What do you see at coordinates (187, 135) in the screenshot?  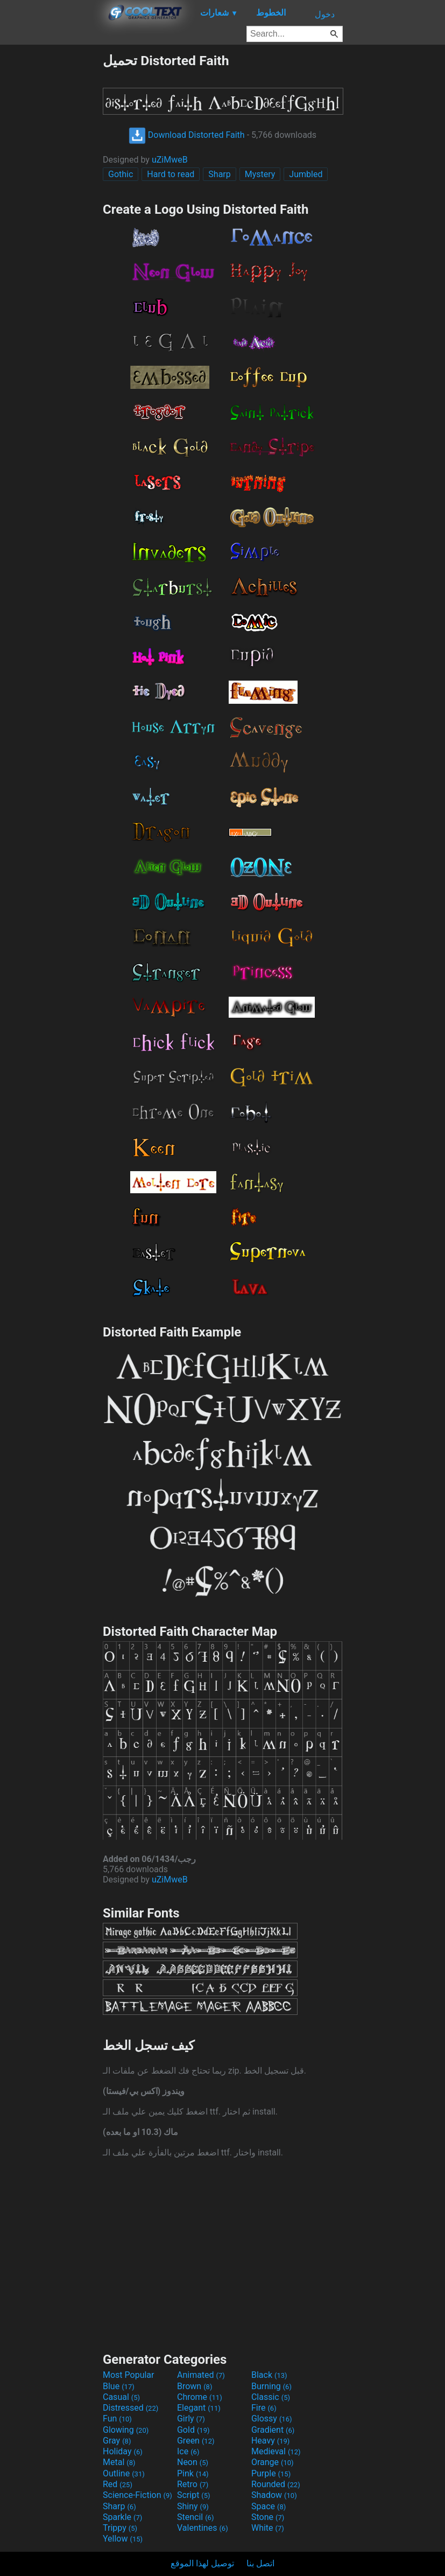 I see `Download Distorted Faith` at bounding box center [187, 135].